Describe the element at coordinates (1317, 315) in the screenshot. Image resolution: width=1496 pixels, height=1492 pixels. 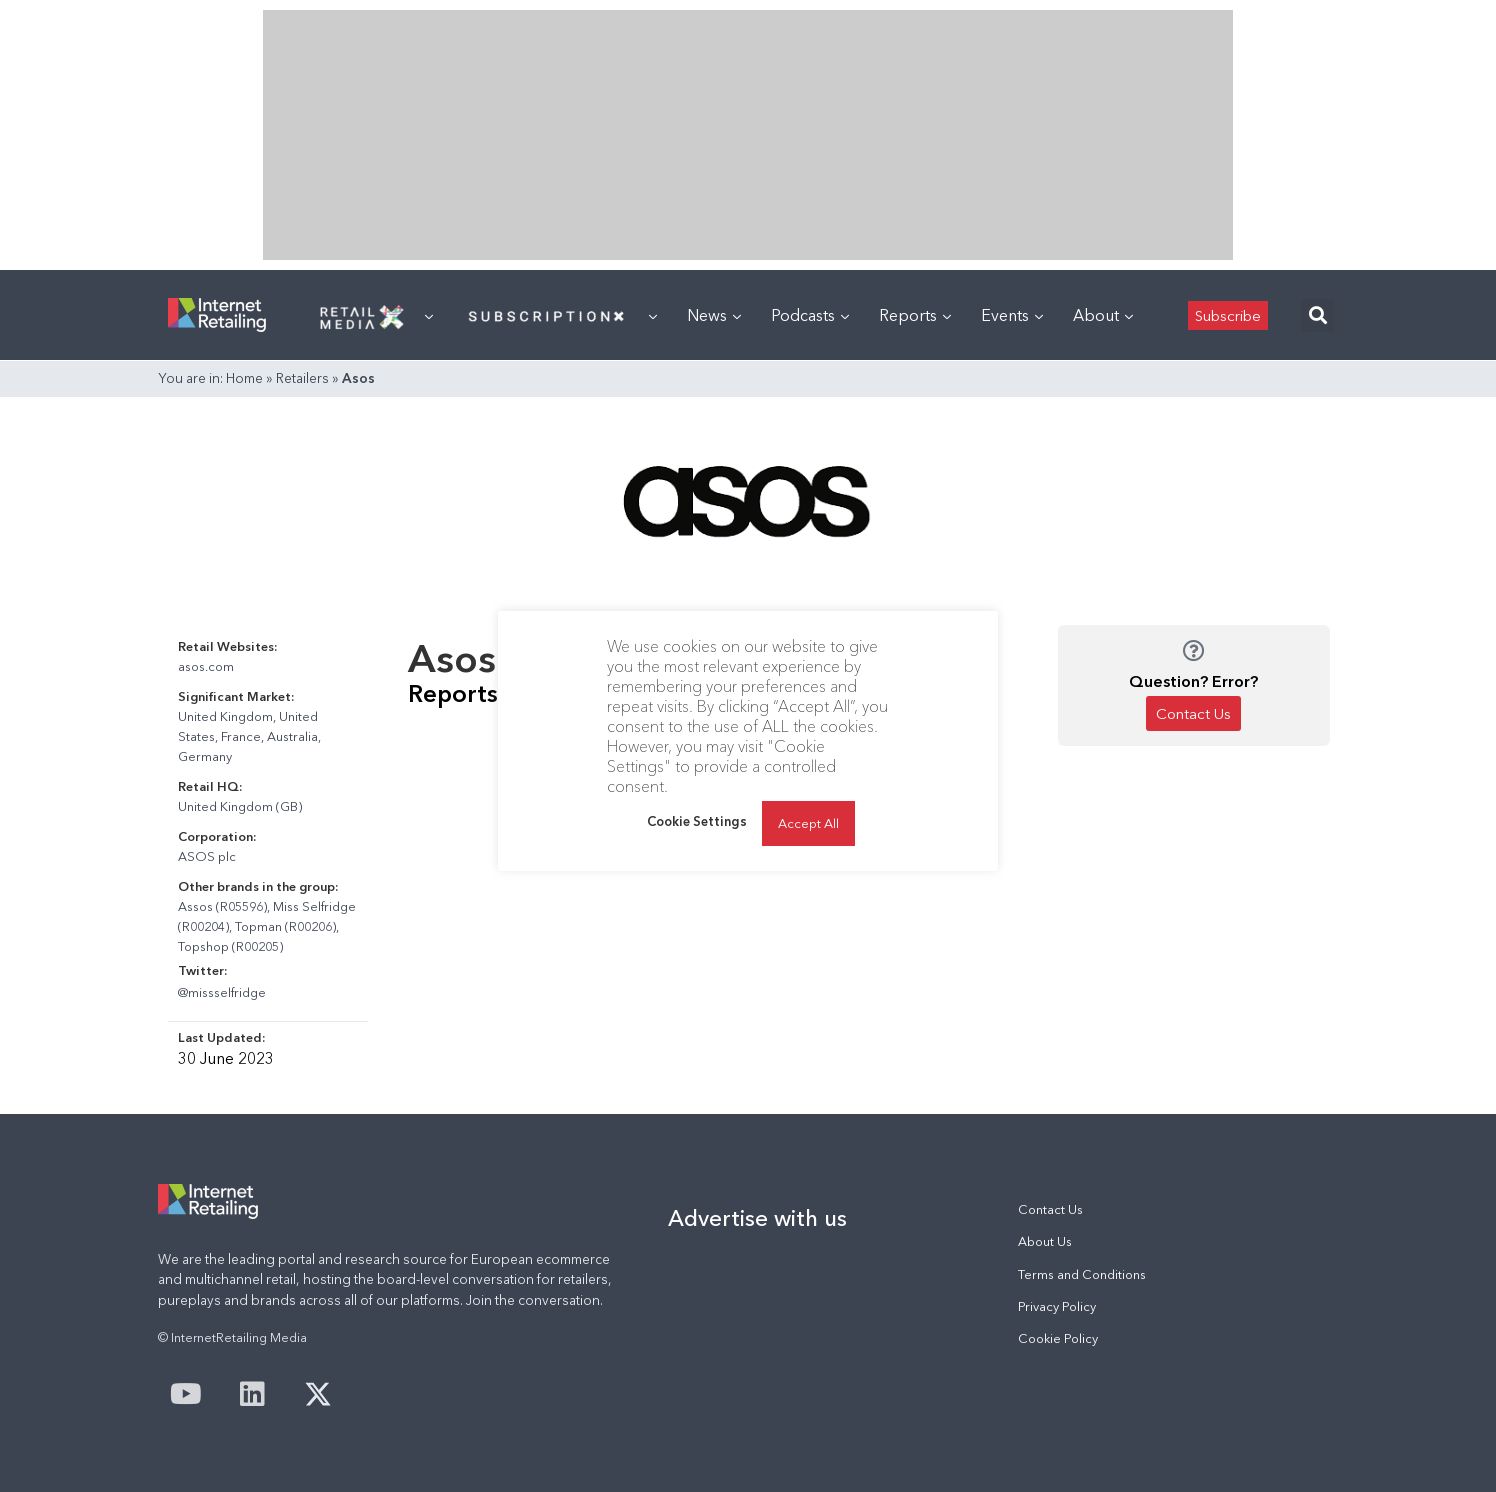
I see `[button]` at that location.